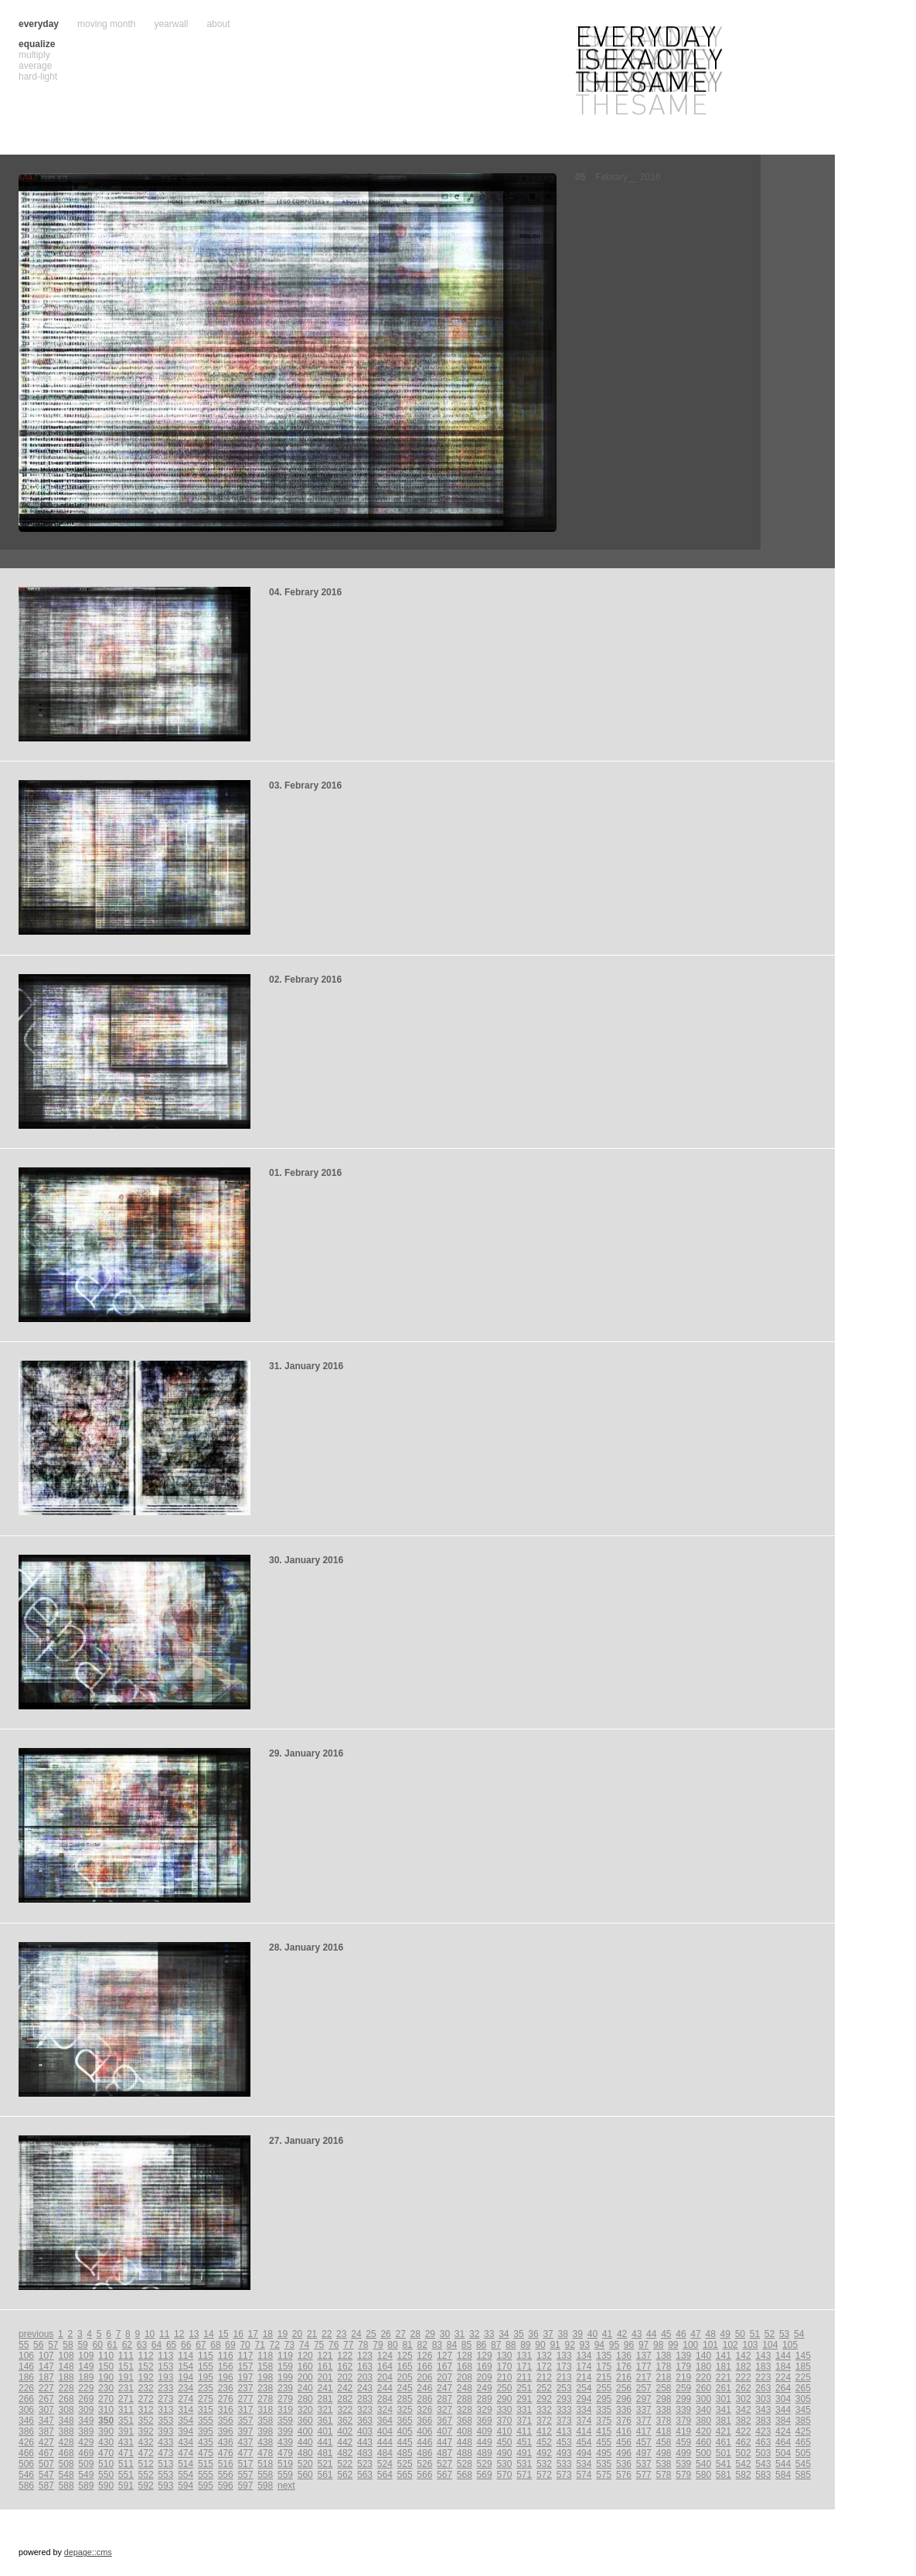 The image size is (916, 2576). Describe the element at coordinates (106, 24) in the screenshot. I see `moving month` at that location.